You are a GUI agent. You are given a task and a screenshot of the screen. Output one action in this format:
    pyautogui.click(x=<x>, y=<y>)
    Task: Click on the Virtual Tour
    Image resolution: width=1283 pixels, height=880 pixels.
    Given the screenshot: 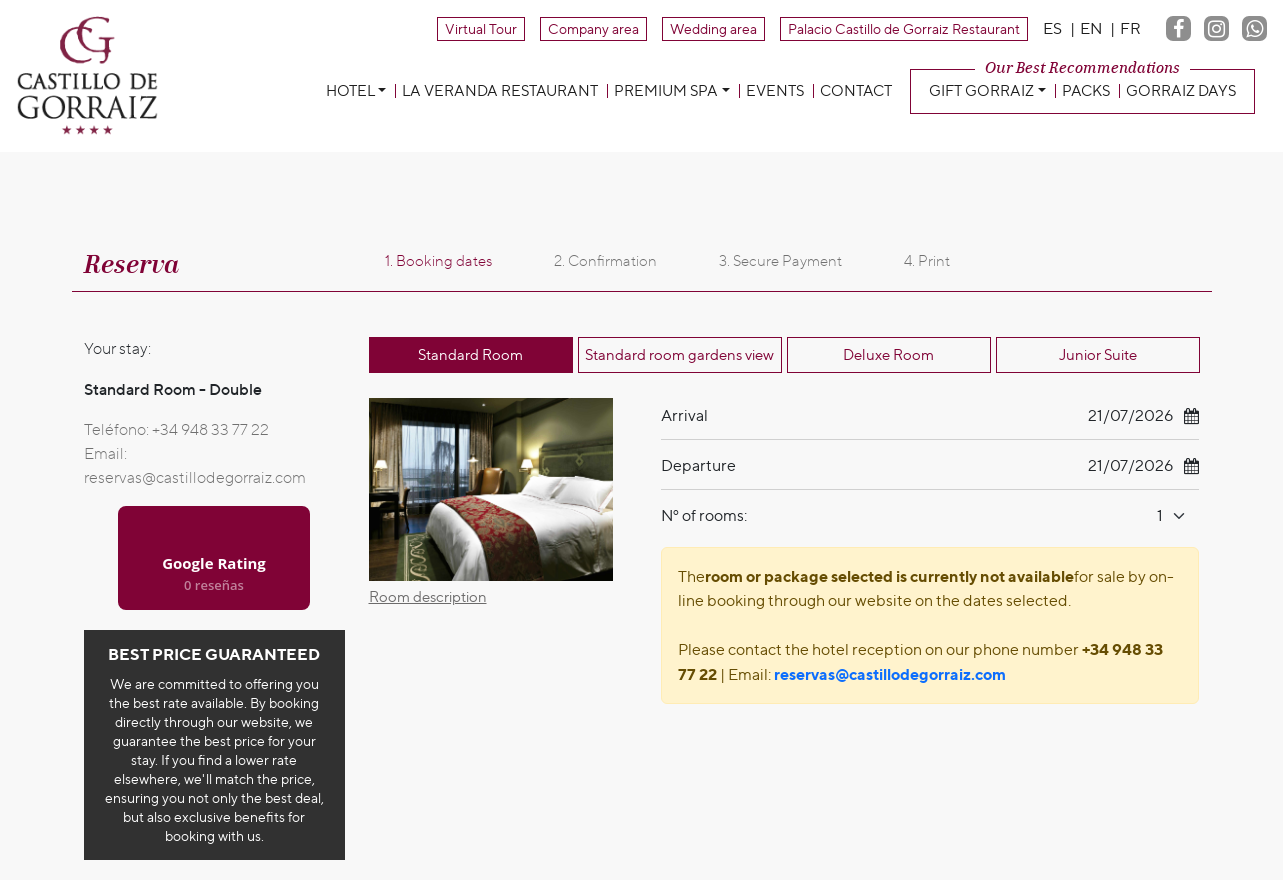 What is the action you would take?
    pyautogui.click(x=481, y=28)
    